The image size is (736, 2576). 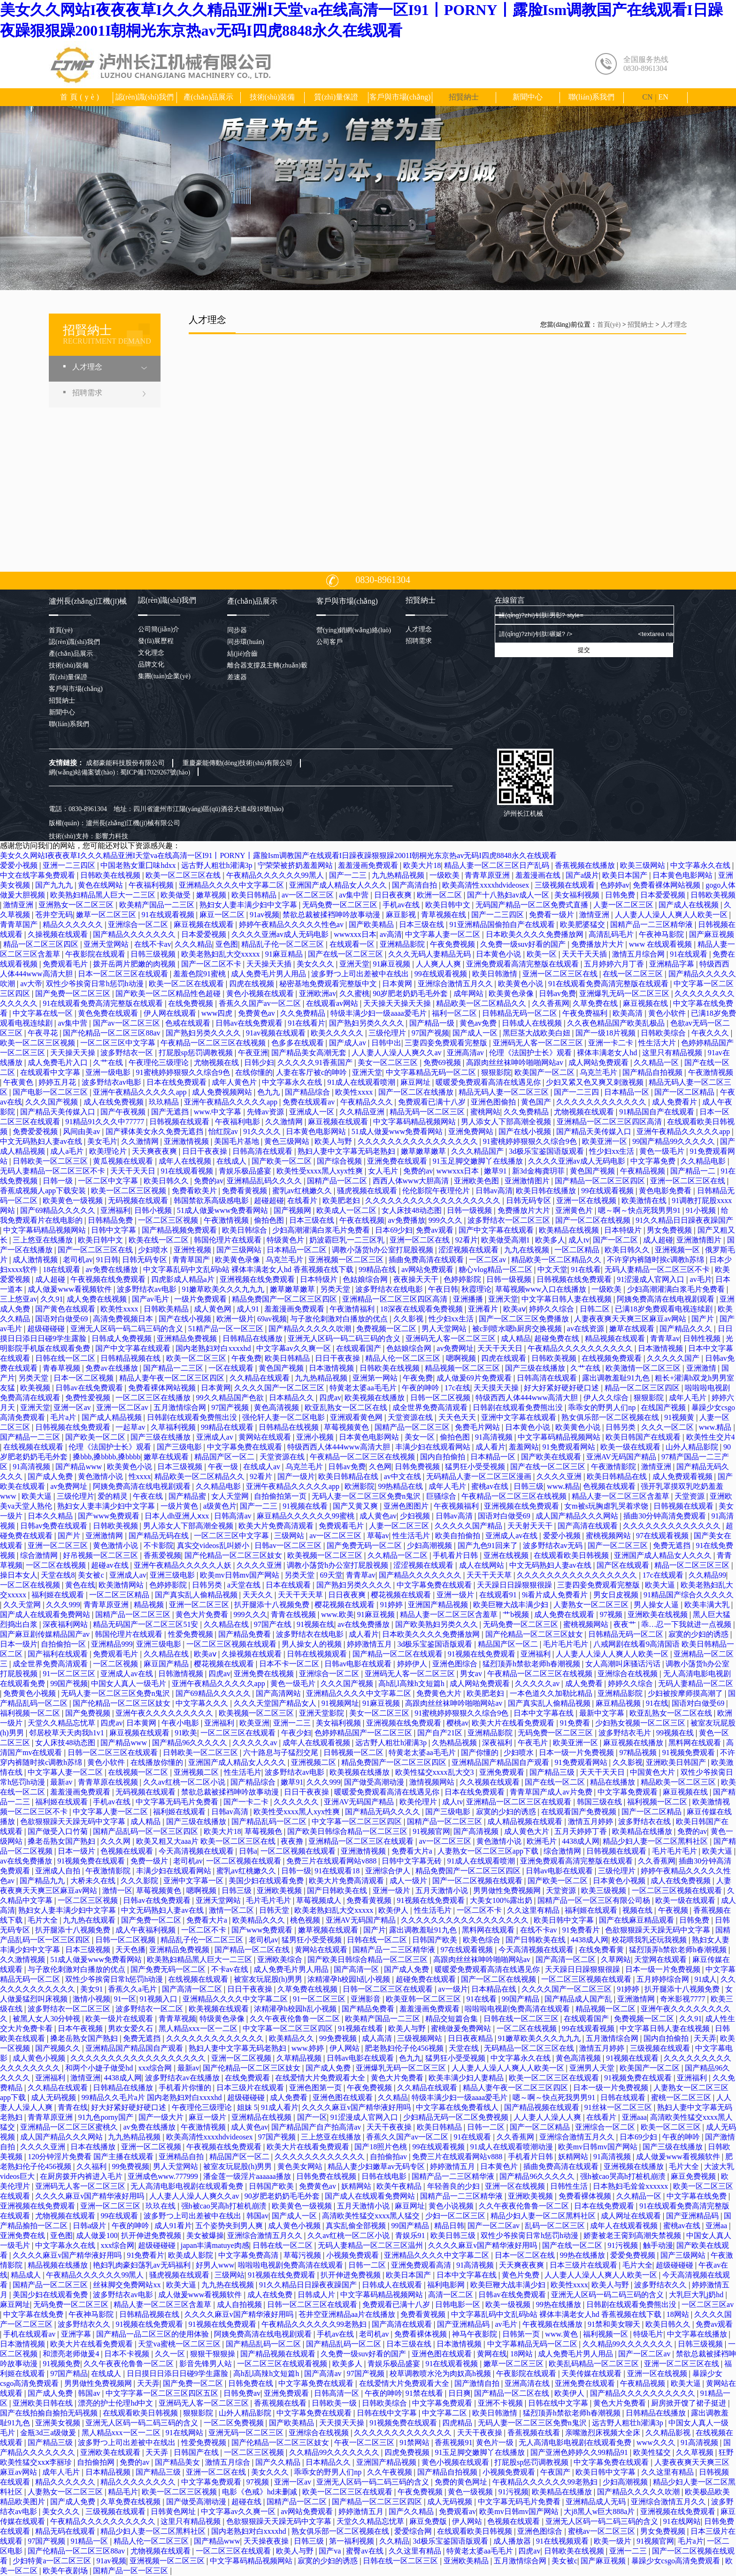 What do you see at coordinates (672, 1545) in the screenshot?
I see `免费无遮挡` at bounding box center [672, 1545].